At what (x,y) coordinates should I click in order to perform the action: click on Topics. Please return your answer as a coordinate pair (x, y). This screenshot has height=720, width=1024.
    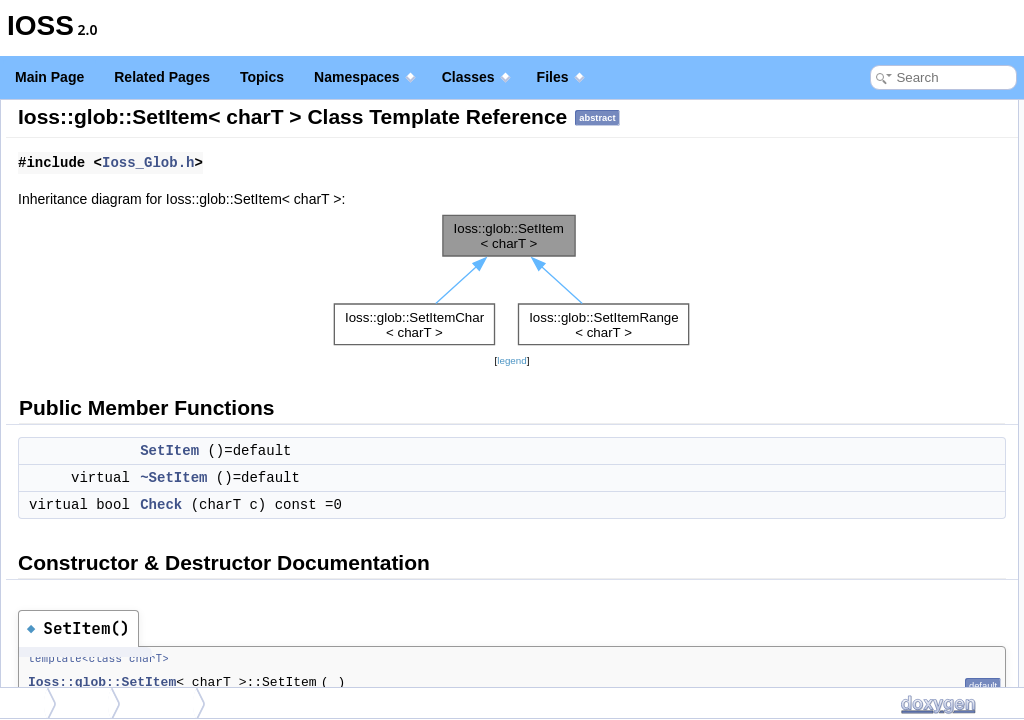
    Looking at the image, I should click on (262, 77).